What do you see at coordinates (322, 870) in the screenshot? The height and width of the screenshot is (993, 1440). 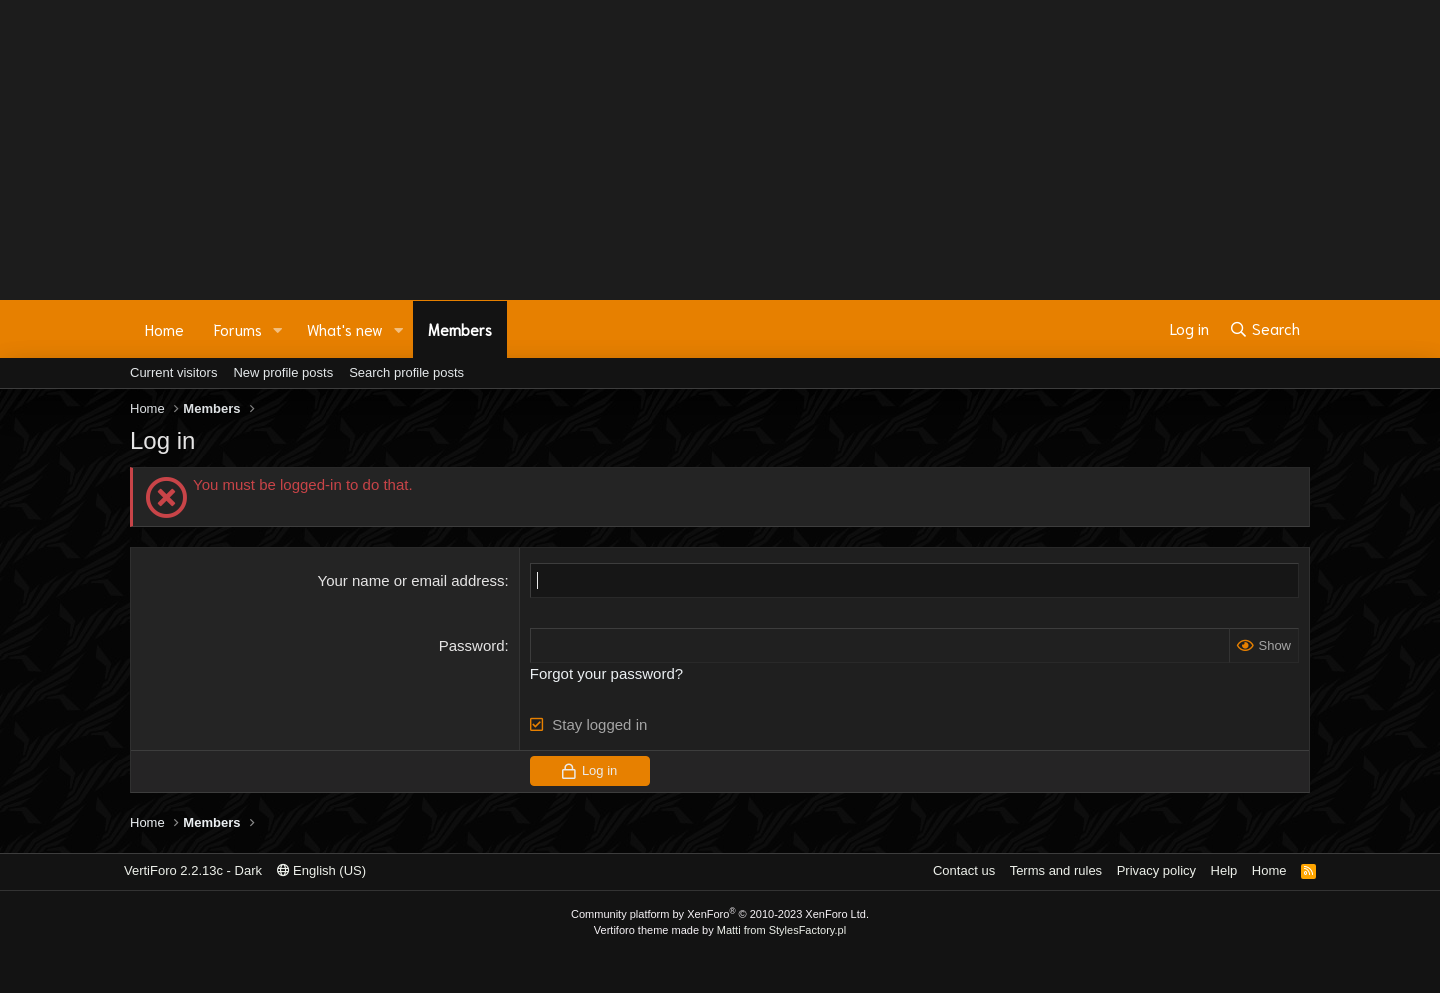 I see `English (US)` at bounding box center [322, 870].